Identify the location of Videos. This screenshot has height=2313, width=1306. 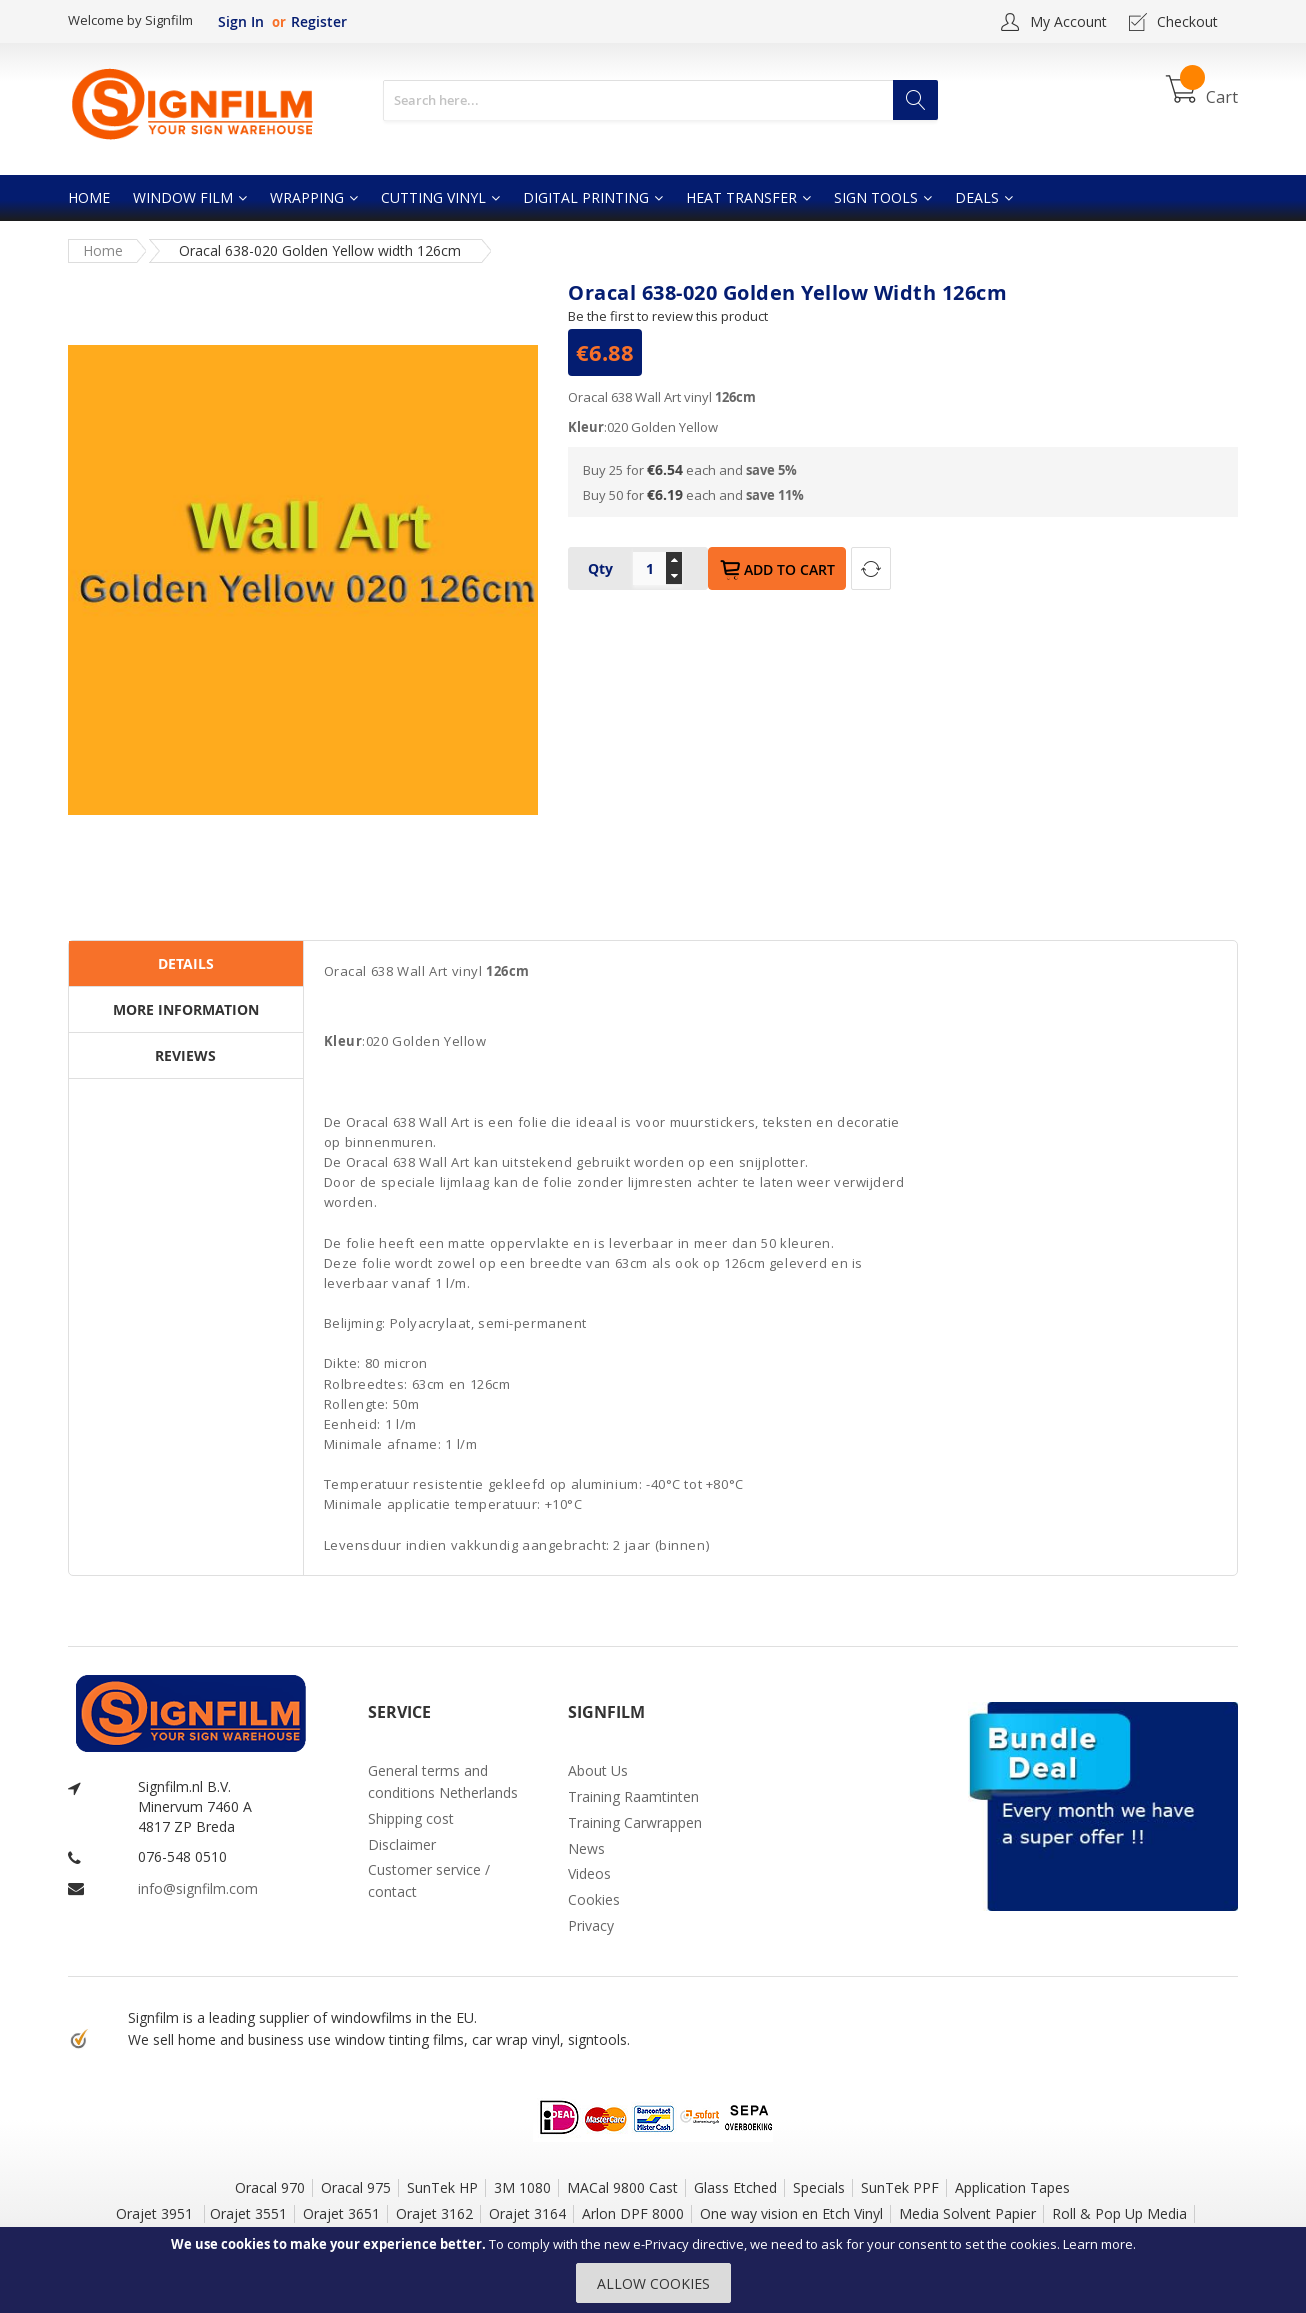
(589, 1873).